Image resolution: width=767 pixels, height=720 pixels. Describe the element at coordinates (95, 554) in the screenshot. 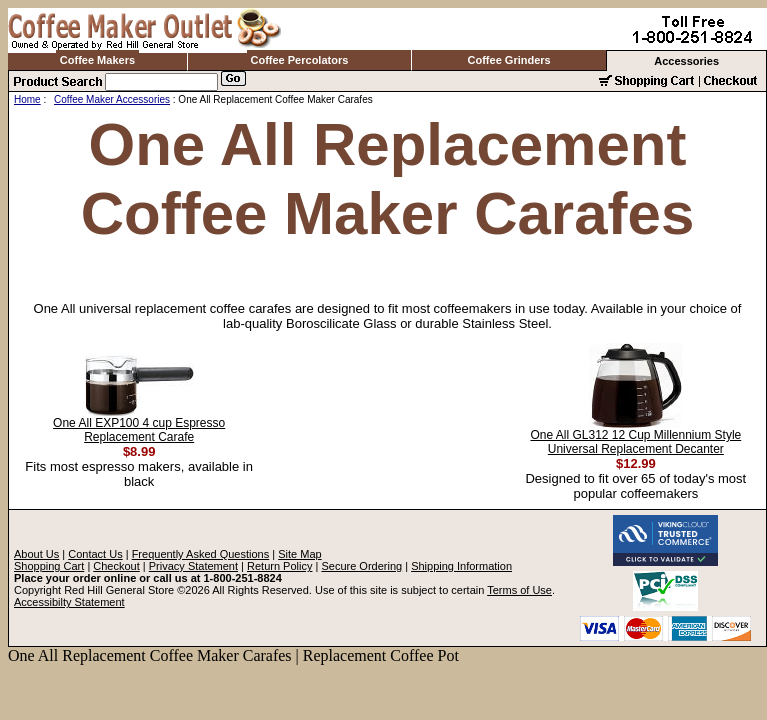

I see `Contact Us` at that location.